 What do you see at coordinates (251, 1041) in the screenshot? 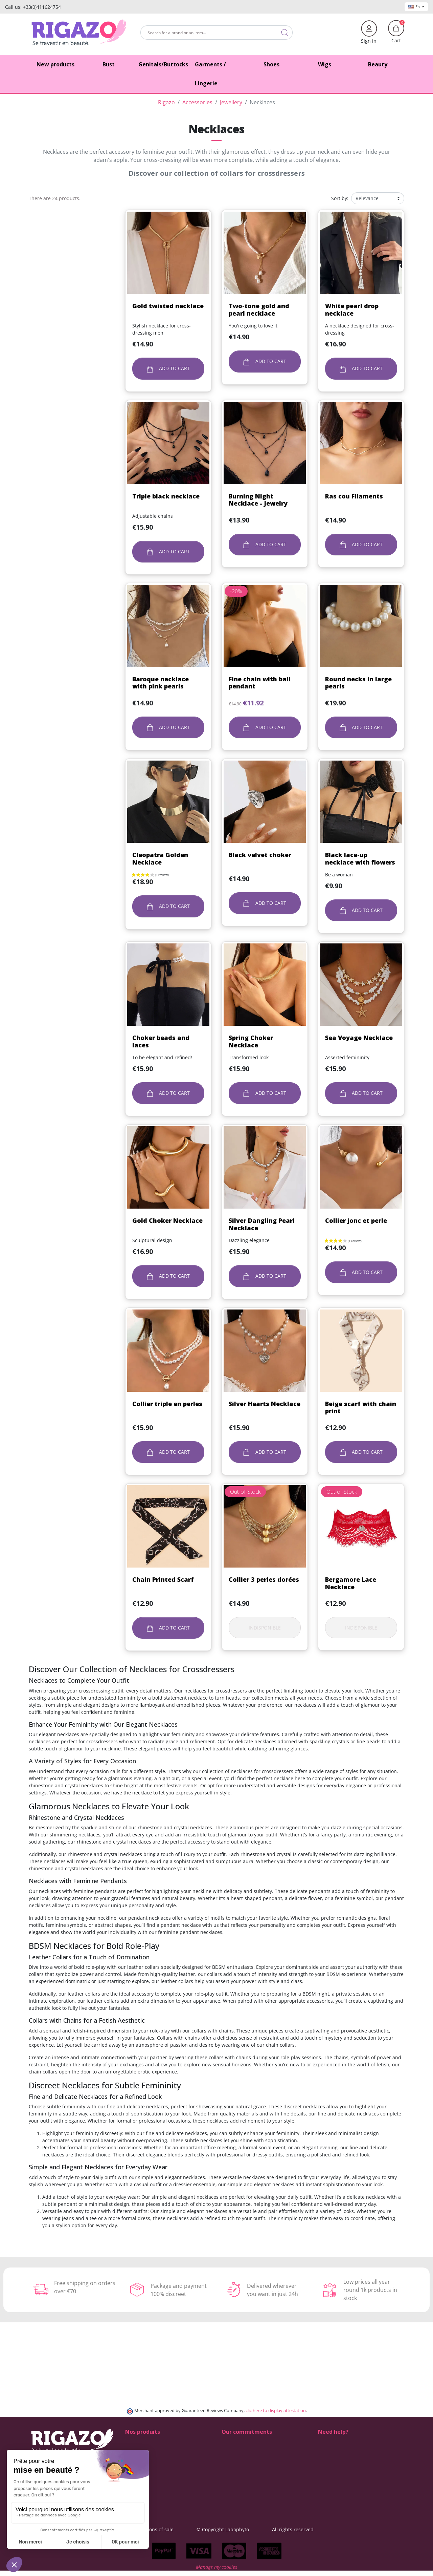
I see `Spring Choker Necklace` at bounding box center [251, 1041].